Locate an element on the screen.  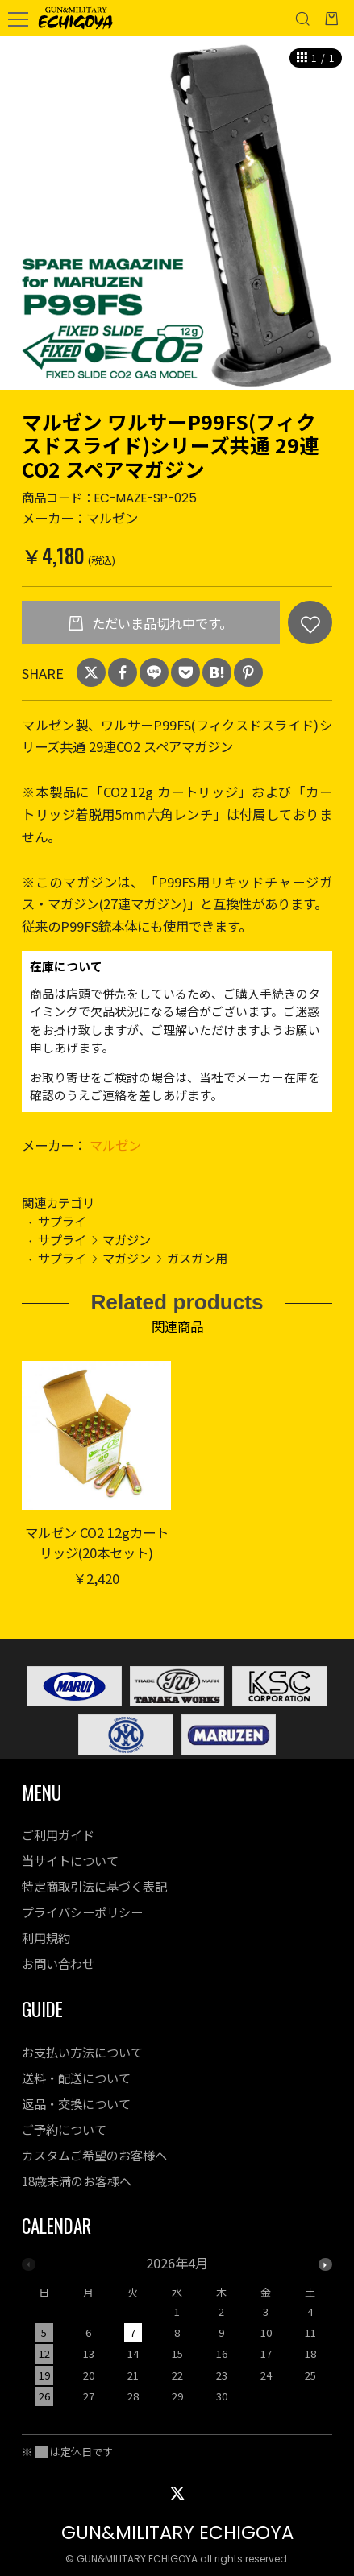
送料・配送について is located at coordinates (76, 2077).